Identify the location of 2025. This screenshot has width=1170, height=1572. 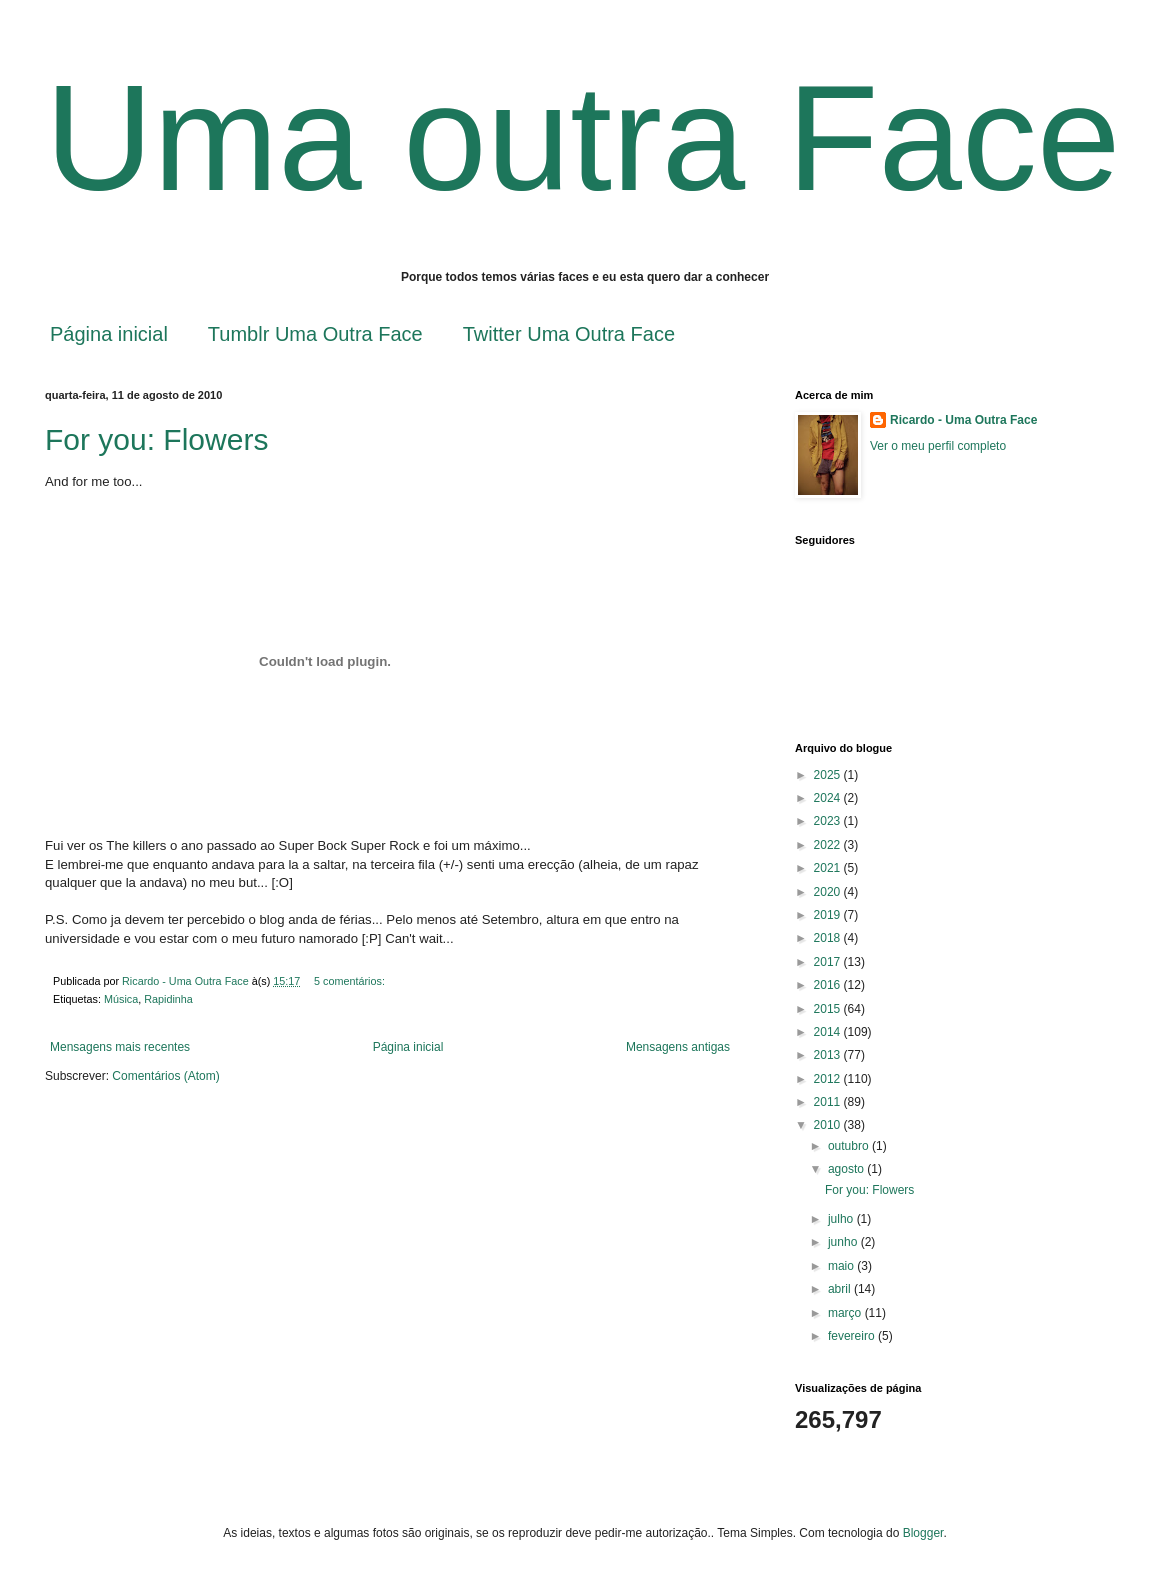
(829, 775).